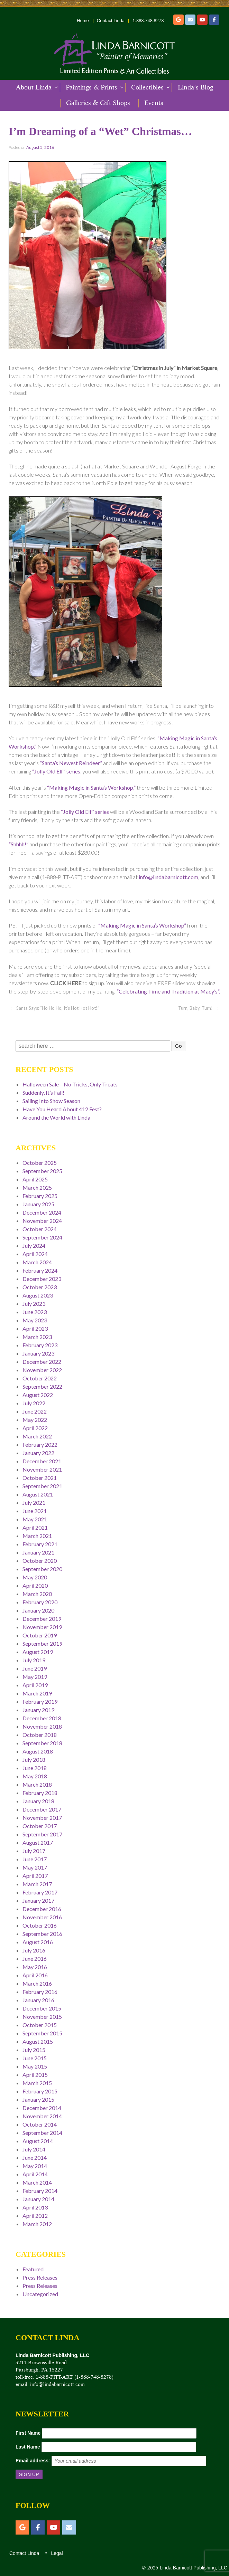 The height and width of the screenshot is (2576, 229). Describe the element at coordinates (35, 1585) in the screenshot. I see `April 2020` at that location.